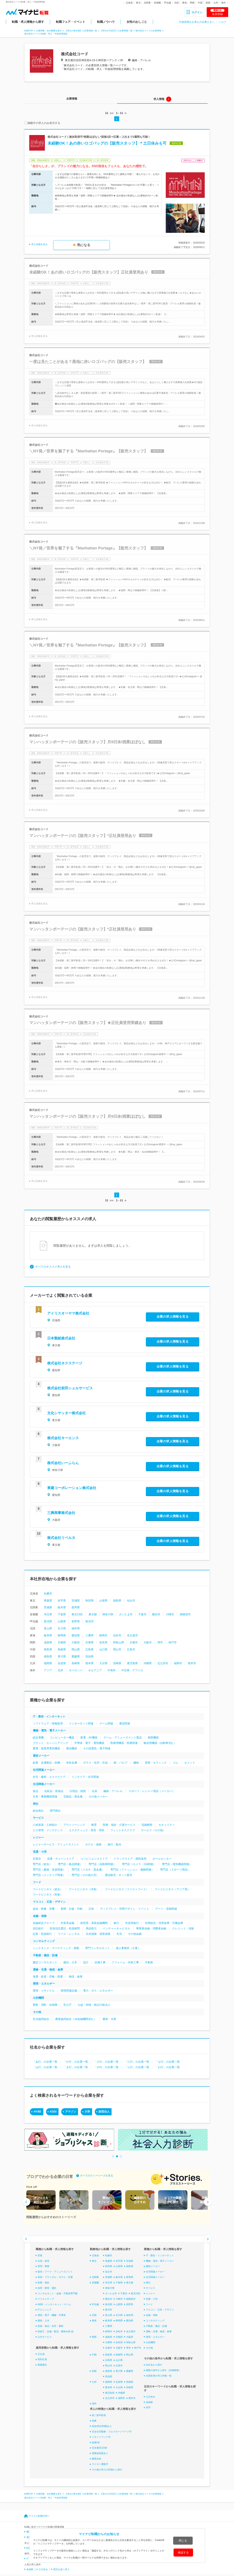  Describe the element at coordinates (184, 2) in the screenshot. I see `東海` at that location.